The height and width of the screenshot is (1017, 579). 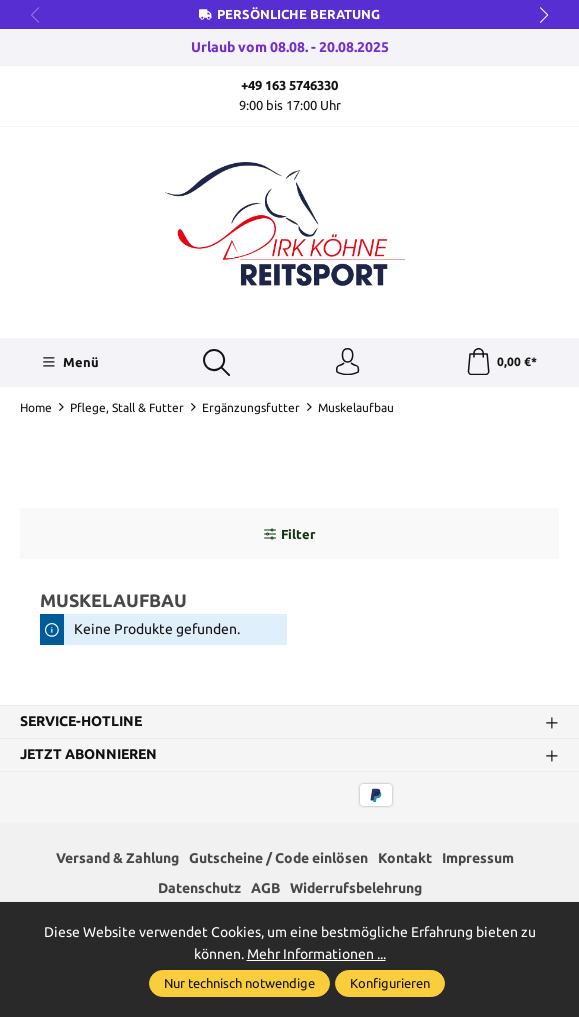 I want to click on Filter, so click(x=289, y=537).